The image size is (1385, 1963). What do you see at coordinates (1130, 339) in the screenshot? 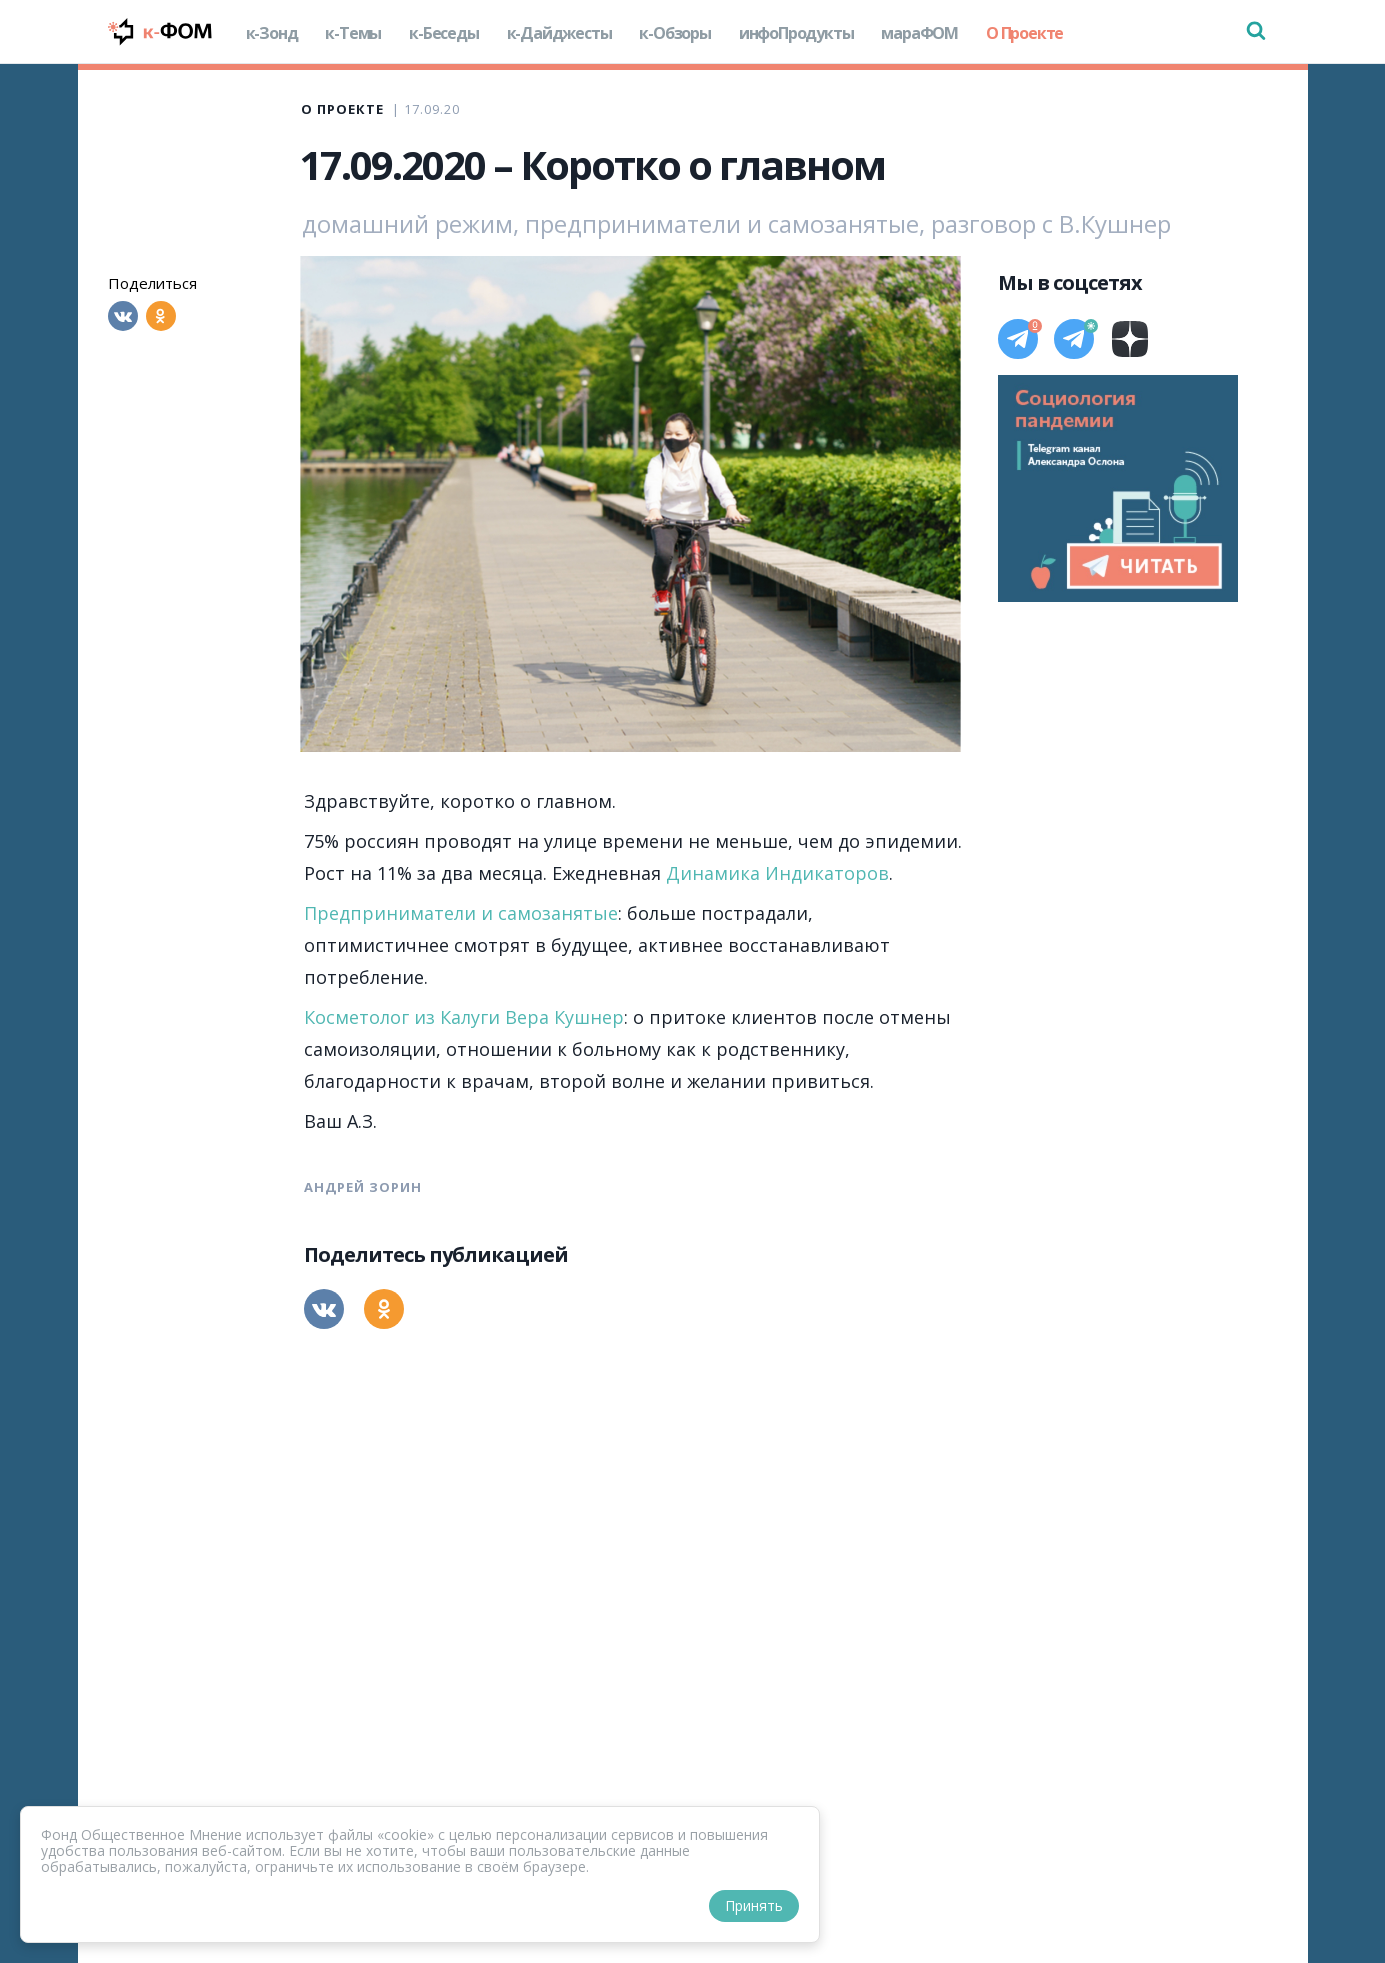
I see `[Дзен]` at bounding box center [1130, 339].